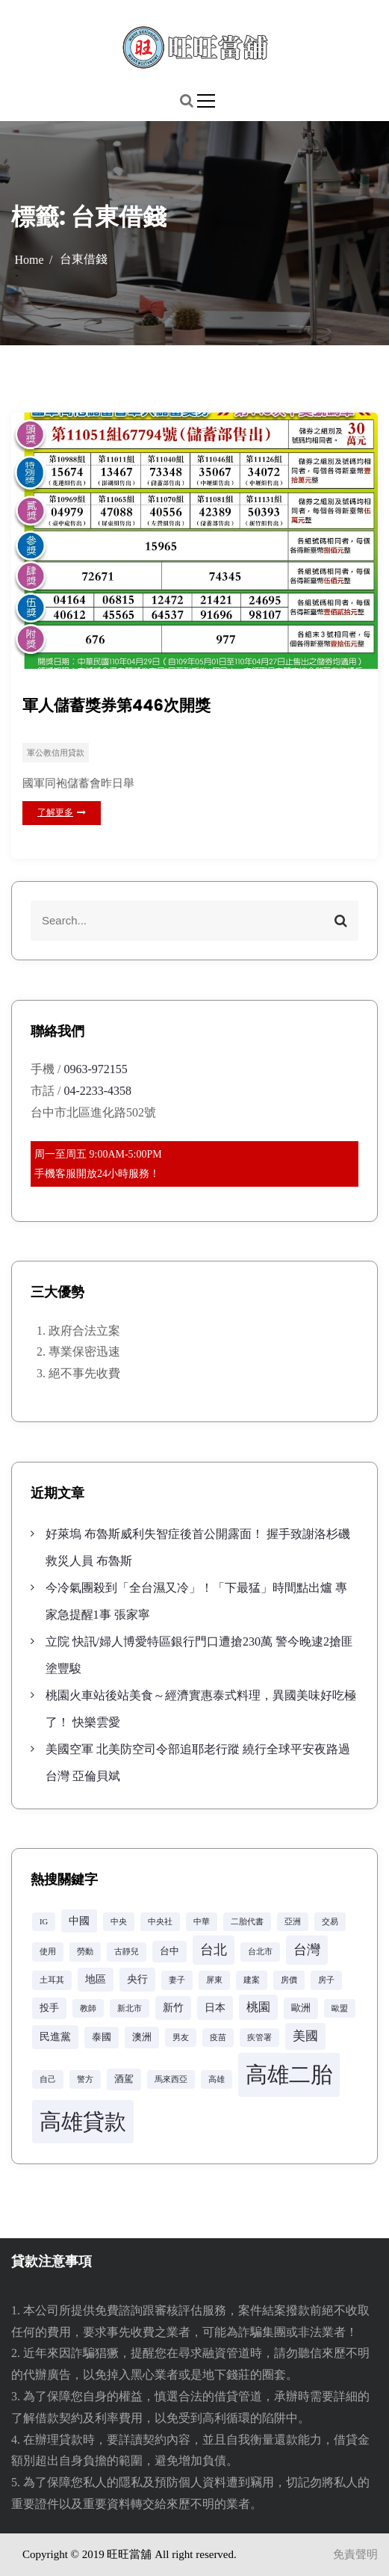  Describe the element at coordinates (326, 1980) in the screenshot. I see `房子 [房子 (2 個項目)]` at that location.